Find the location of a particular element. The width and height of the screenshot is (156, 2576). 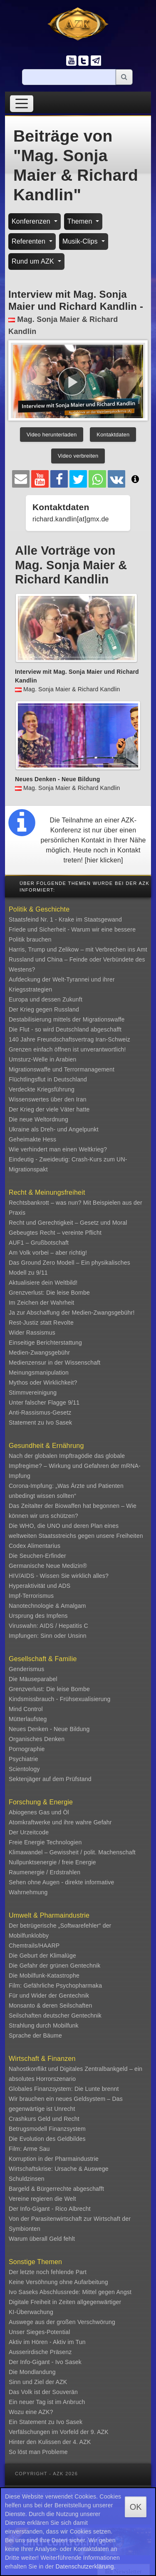

Wirtschaftskrise: Ursache & Auswege is located at coordinates (59, 2168).